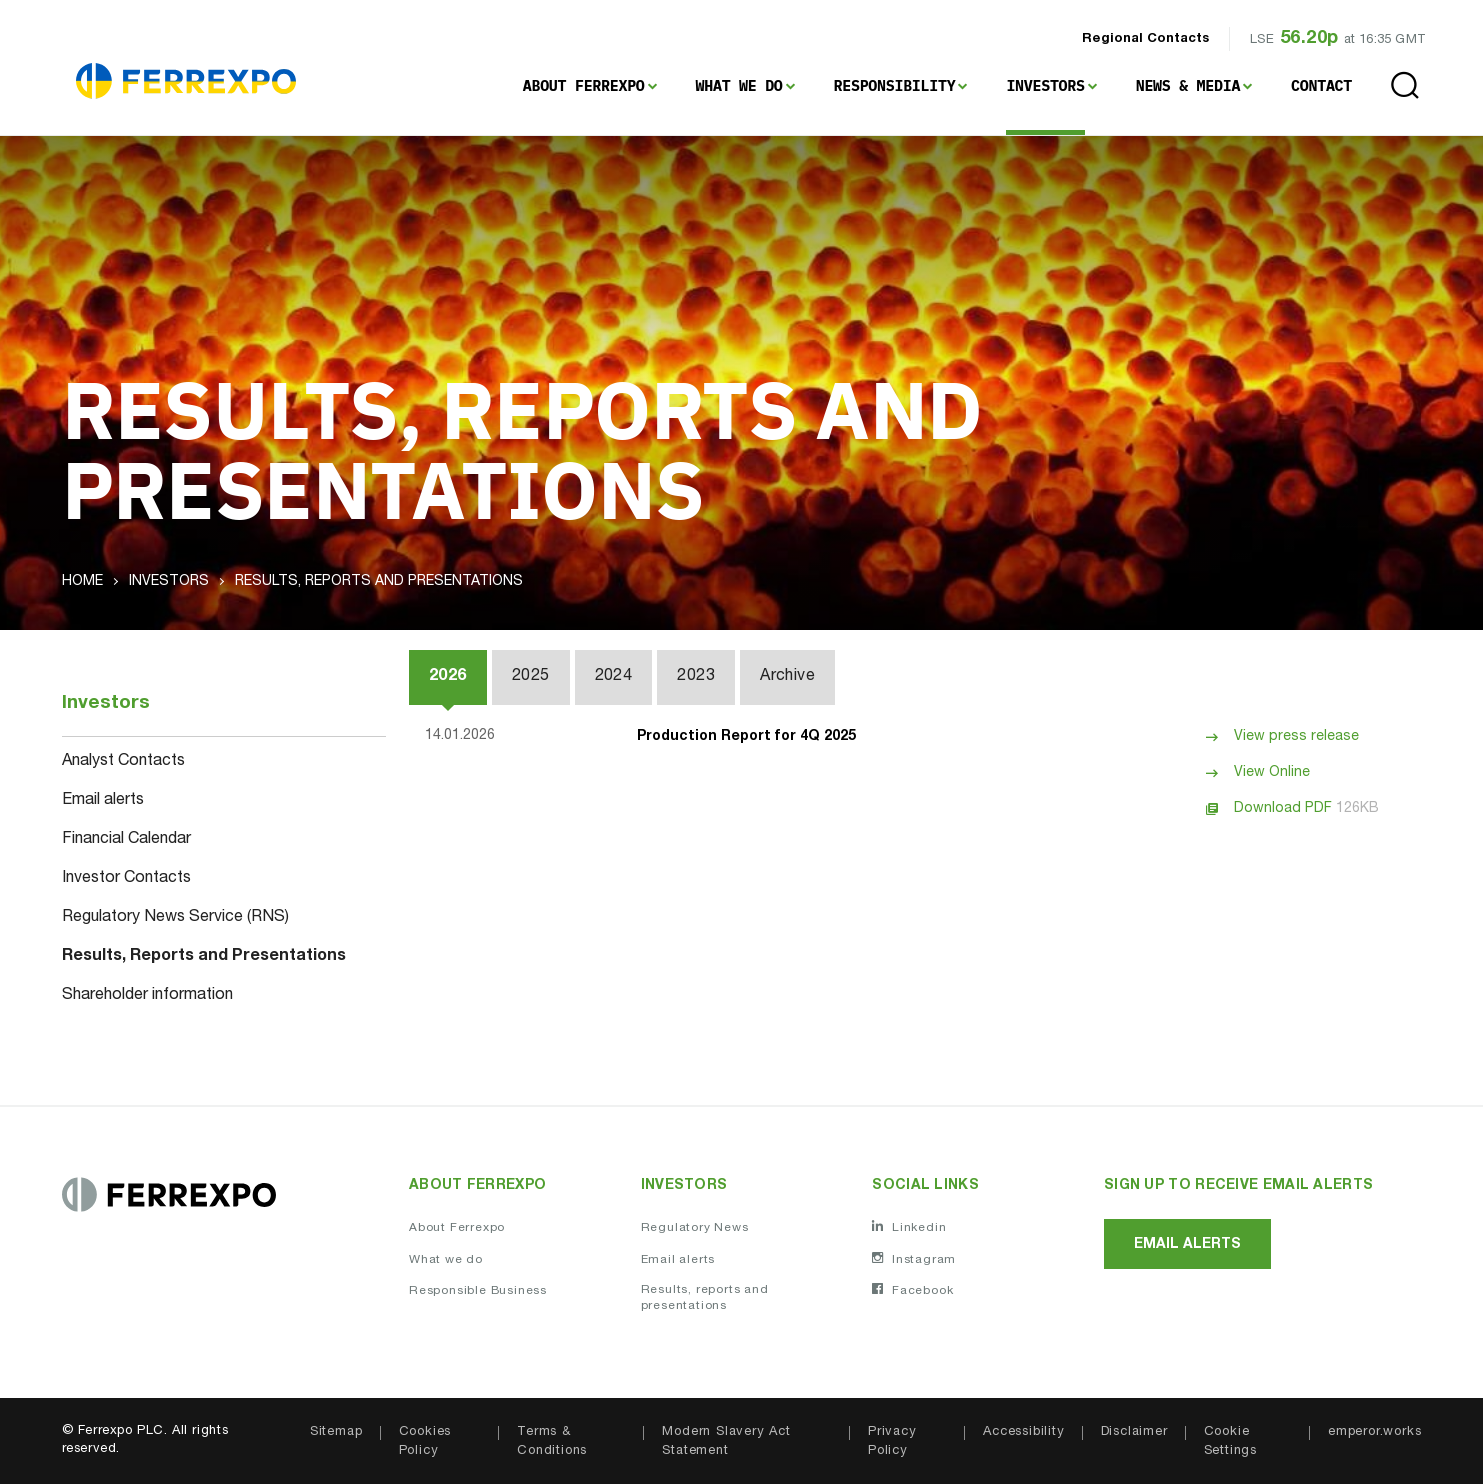 The height and width of the screenshot is (1484, 1483). Describe the element at coordinates (446, 1260) in the screenshot. I see `What we do` at that location.